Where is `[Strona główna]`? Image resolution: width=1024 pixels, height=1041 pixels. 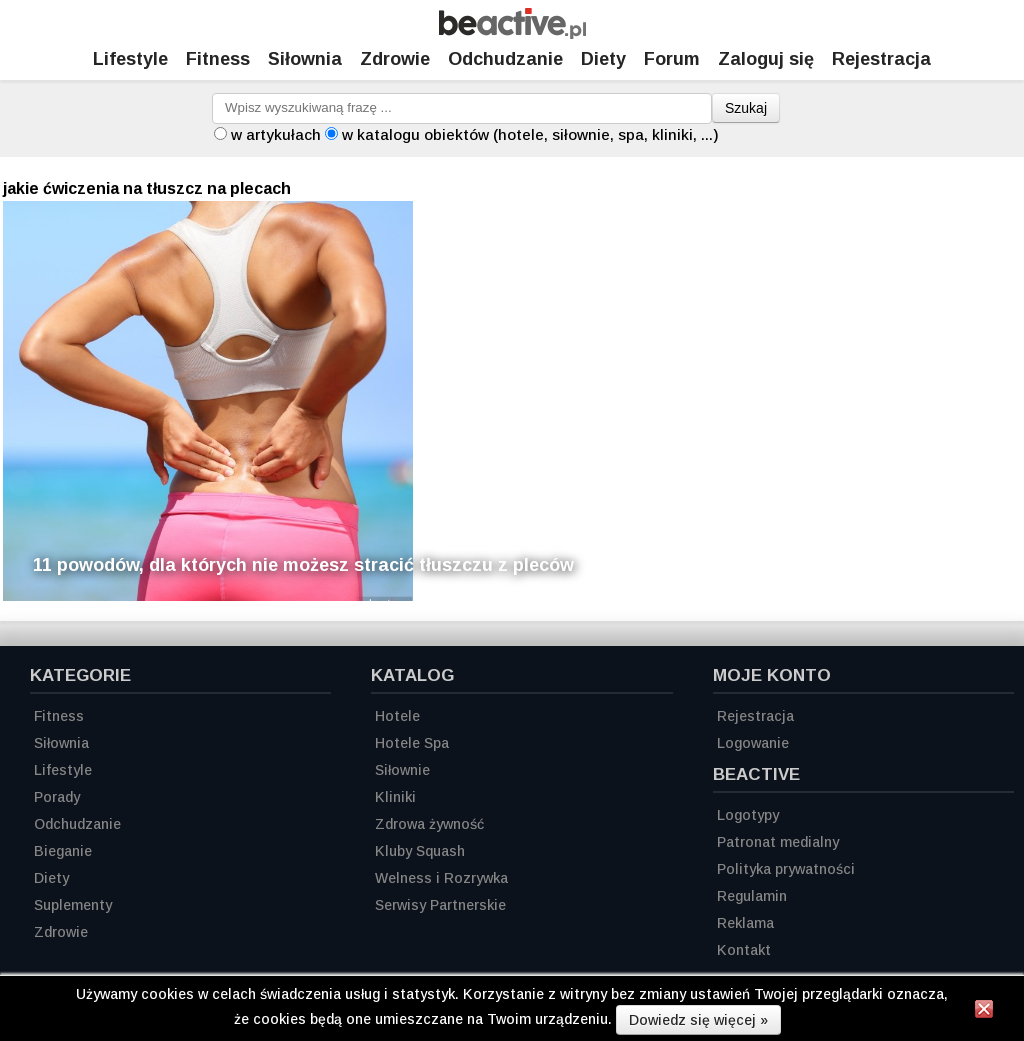 [Strona główna] is located at coordinates (512, 33).